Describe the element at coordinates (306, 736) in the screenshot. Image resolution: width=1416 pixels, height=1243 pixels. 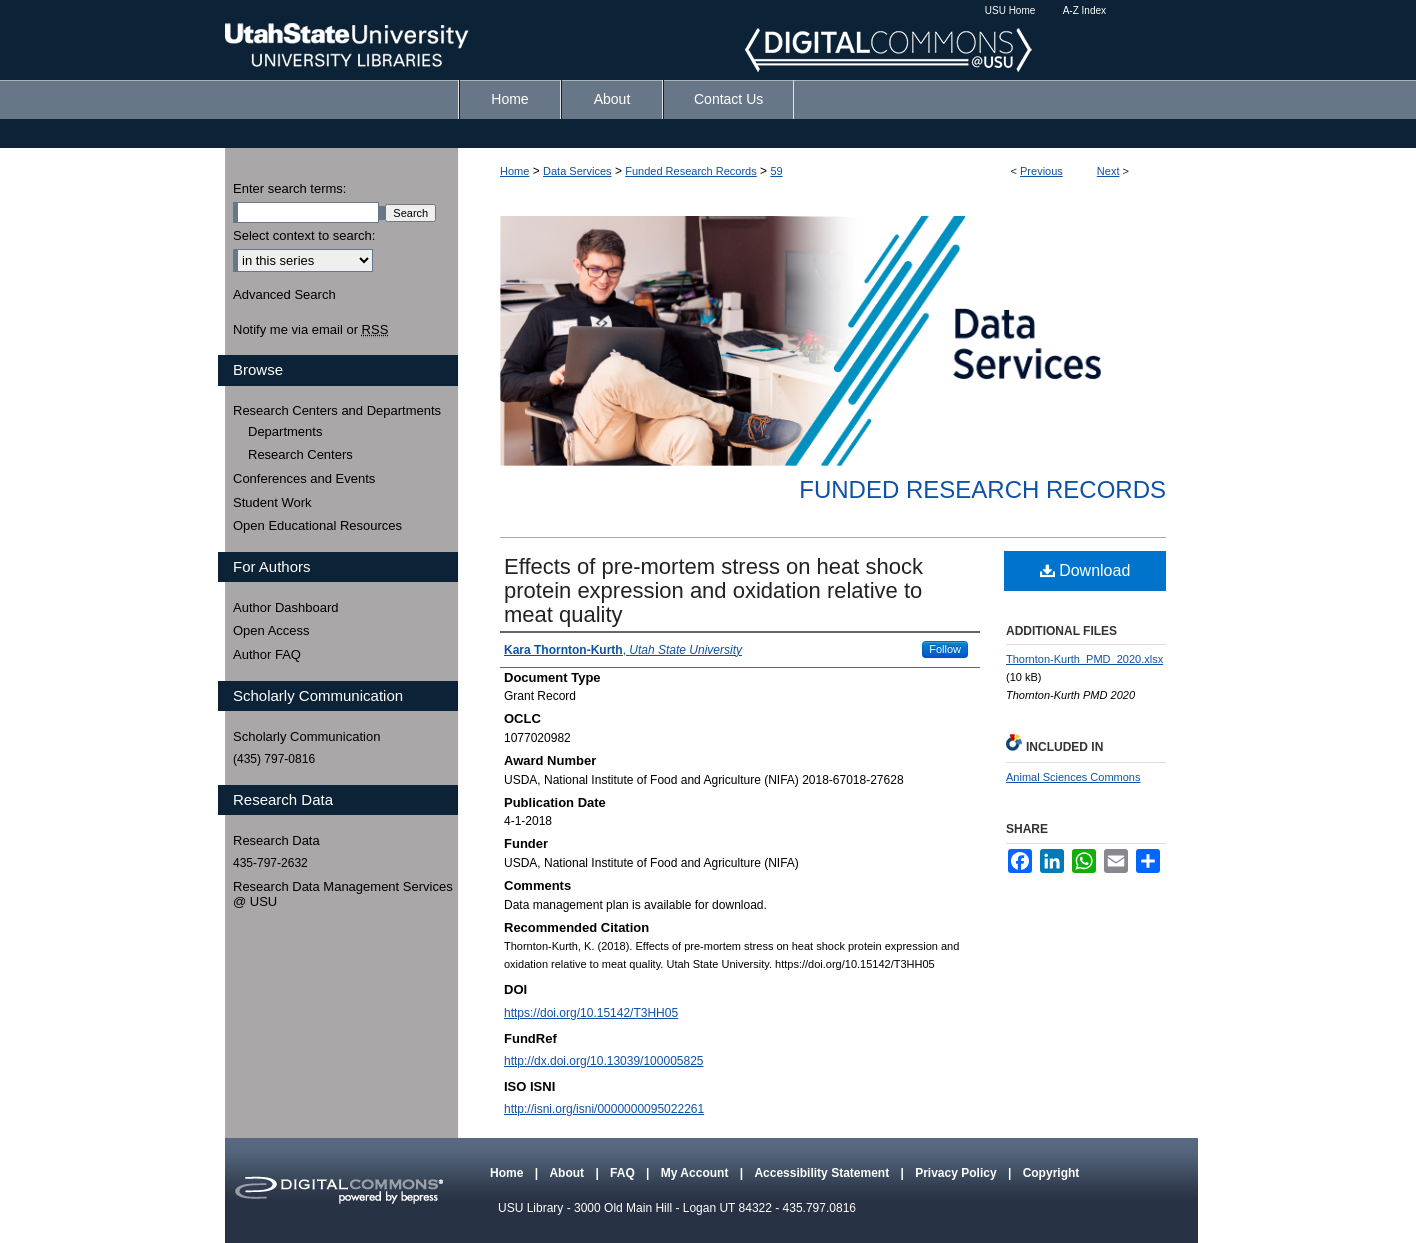
I see `Scholarly Communication` at that location.